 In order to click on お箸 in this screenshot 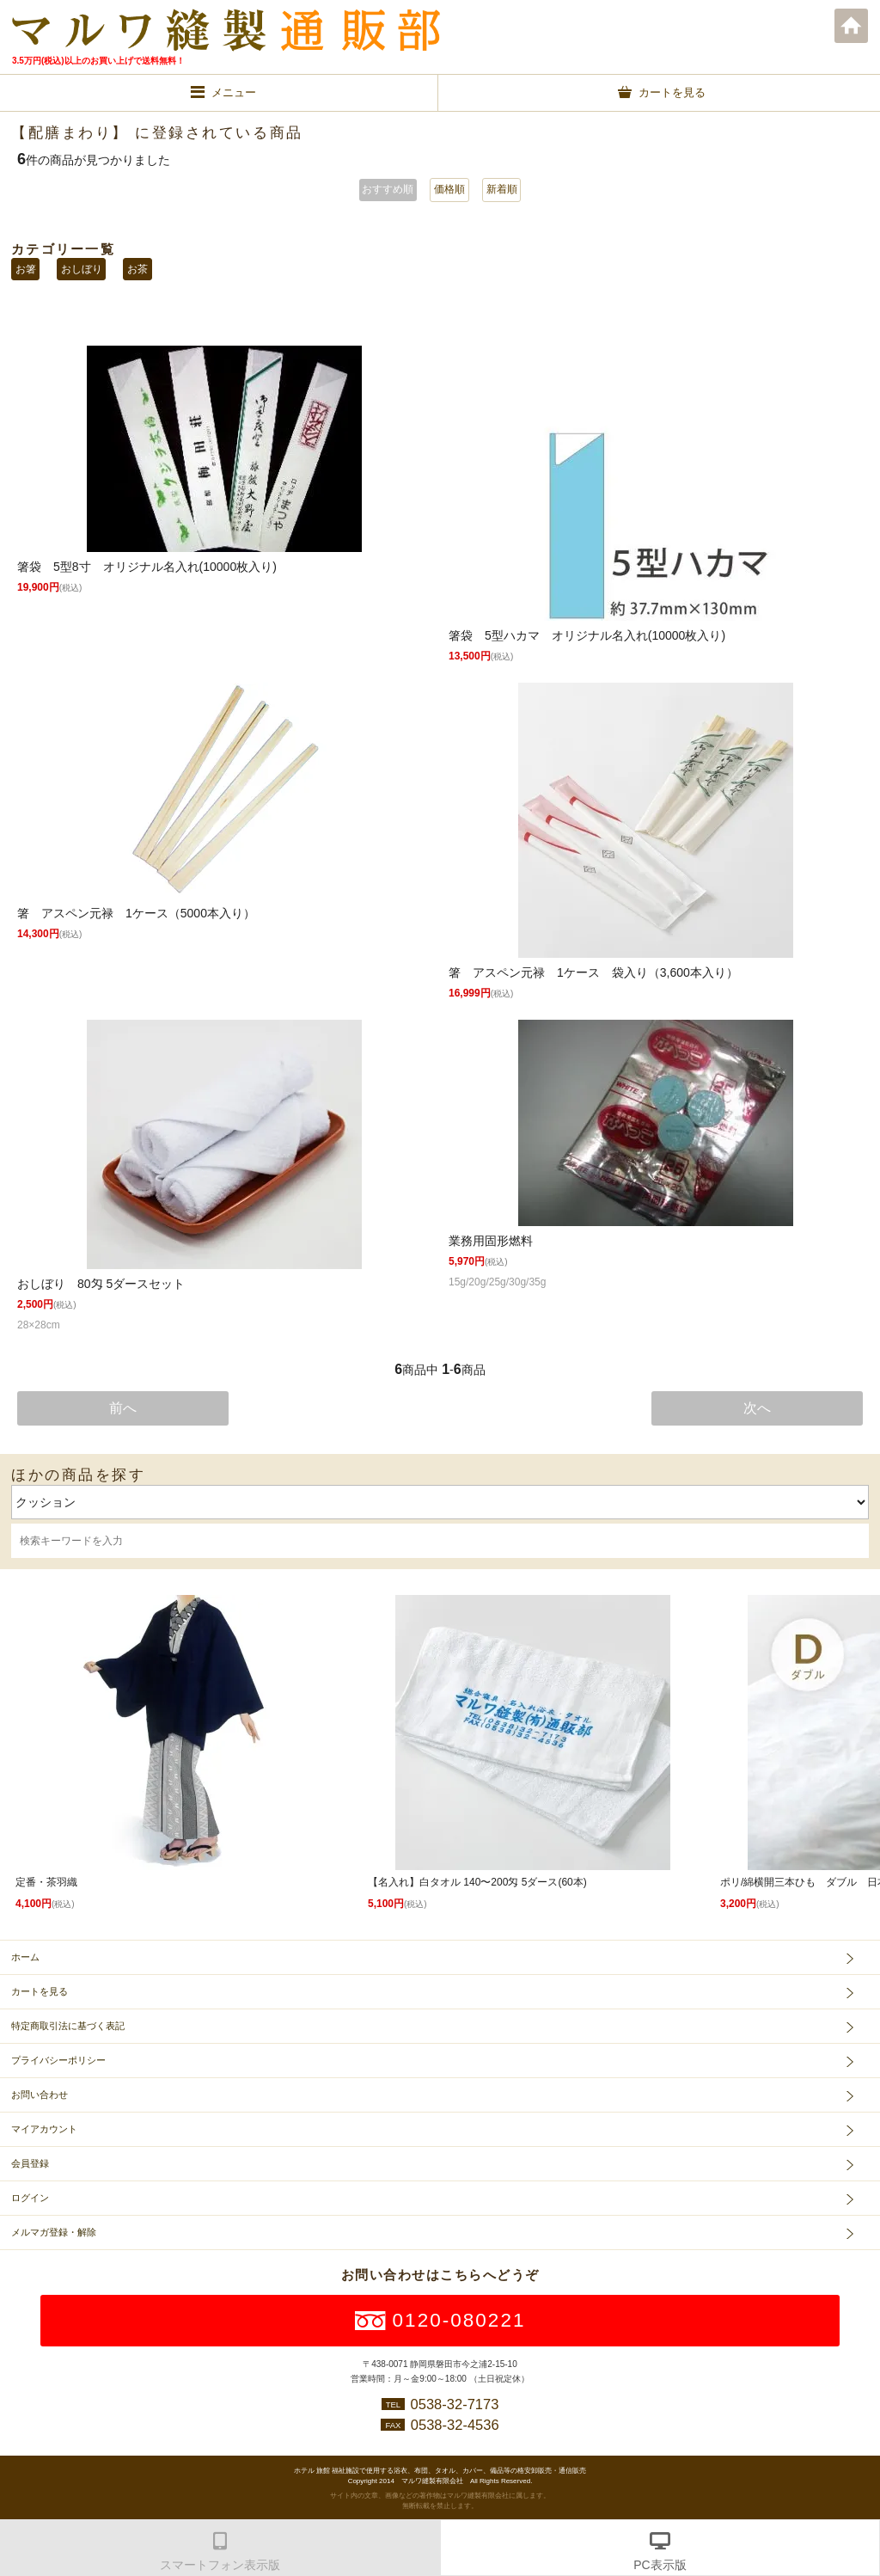, I will do `click(25, 269)`.